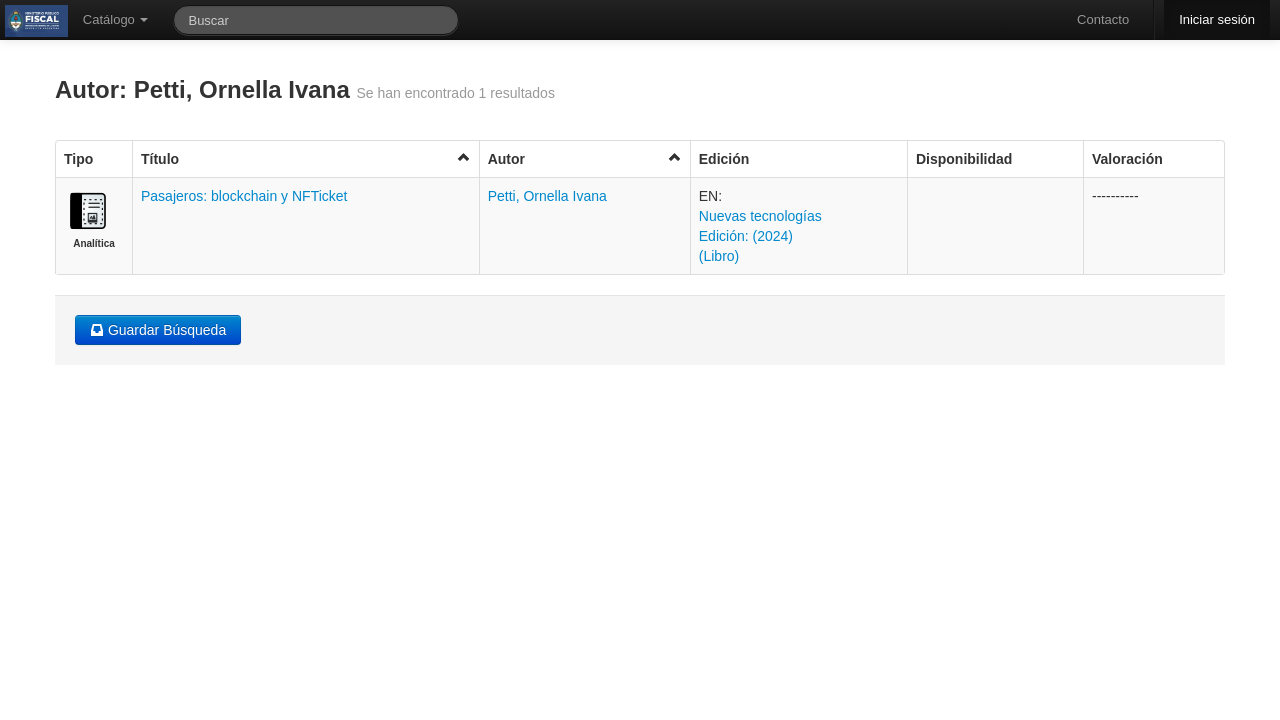 This screenshot has width=1280, height=720. I want to click on Nuevas tecnologías Edición: (2024) (Libro), so click(760, 236).